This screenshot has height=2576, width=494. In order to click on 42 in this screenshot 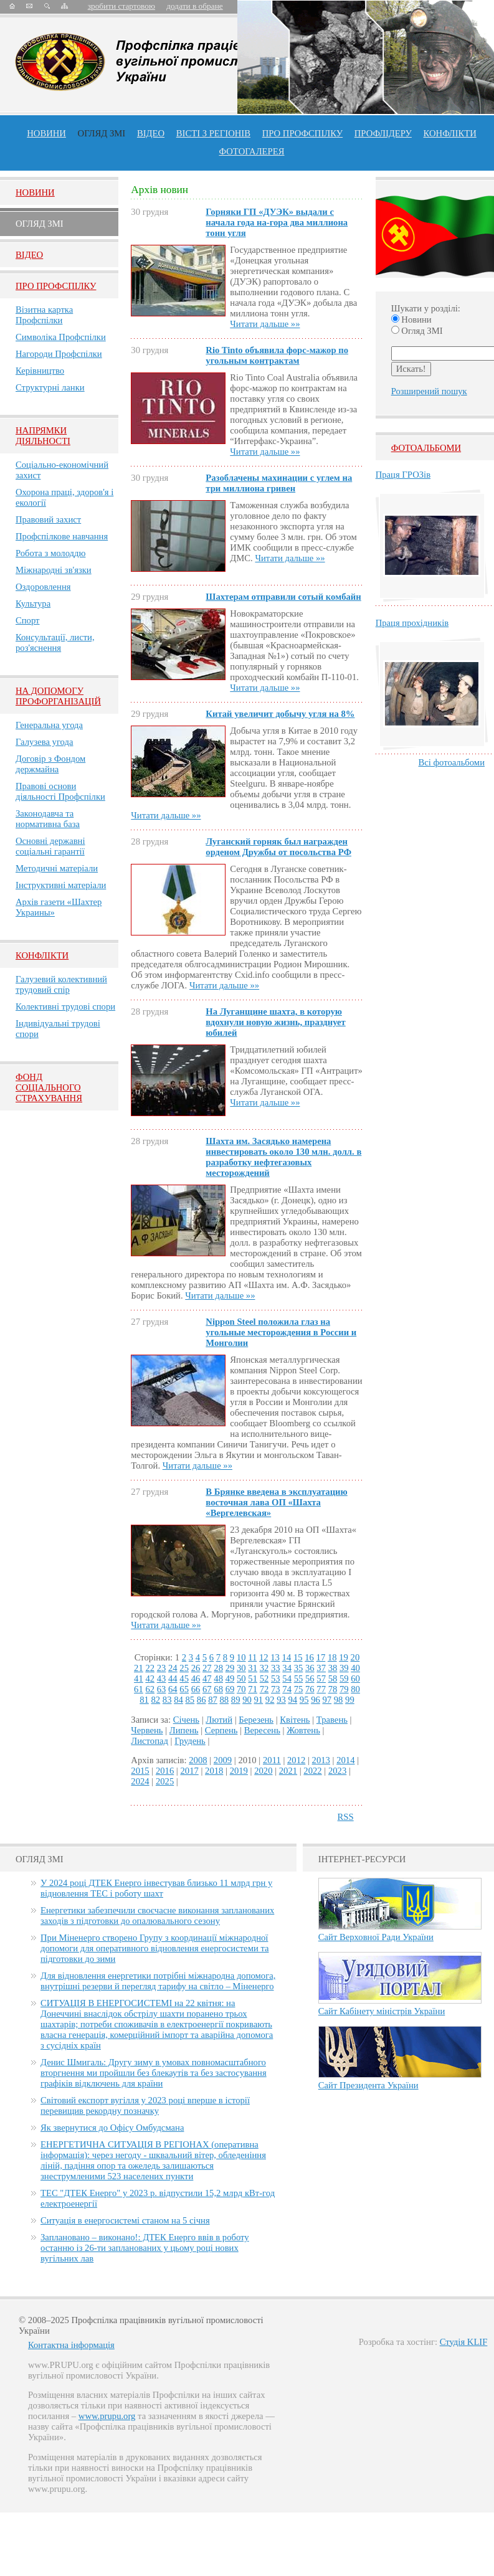, I will do `click(149, 1678)`.